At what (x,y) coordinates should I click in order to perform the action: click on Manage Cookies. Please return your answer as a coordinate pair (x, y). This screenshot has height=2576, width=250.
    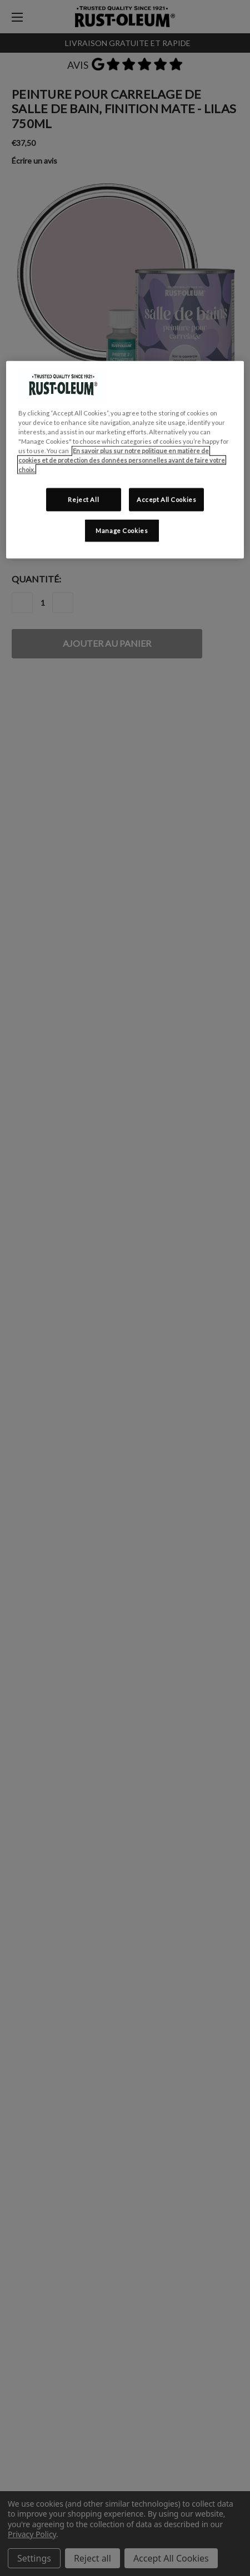
    Looking at the image, I should click on (122, 530).